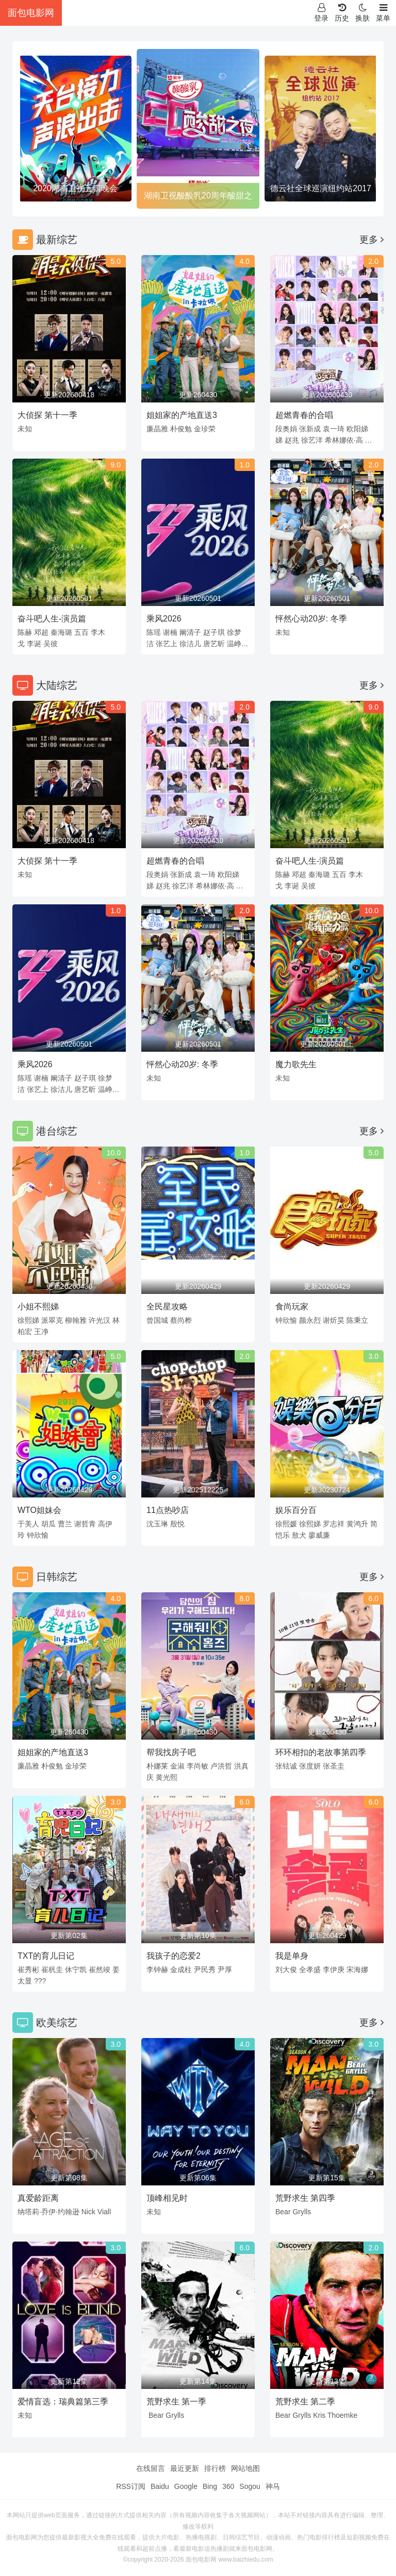 Image resolution: width=396 pixels, height=2576 pixels. What do you see at coordinates (310, 1969) in the screenshot?
I see `全孝盛` at bounding box center [310, 1969].